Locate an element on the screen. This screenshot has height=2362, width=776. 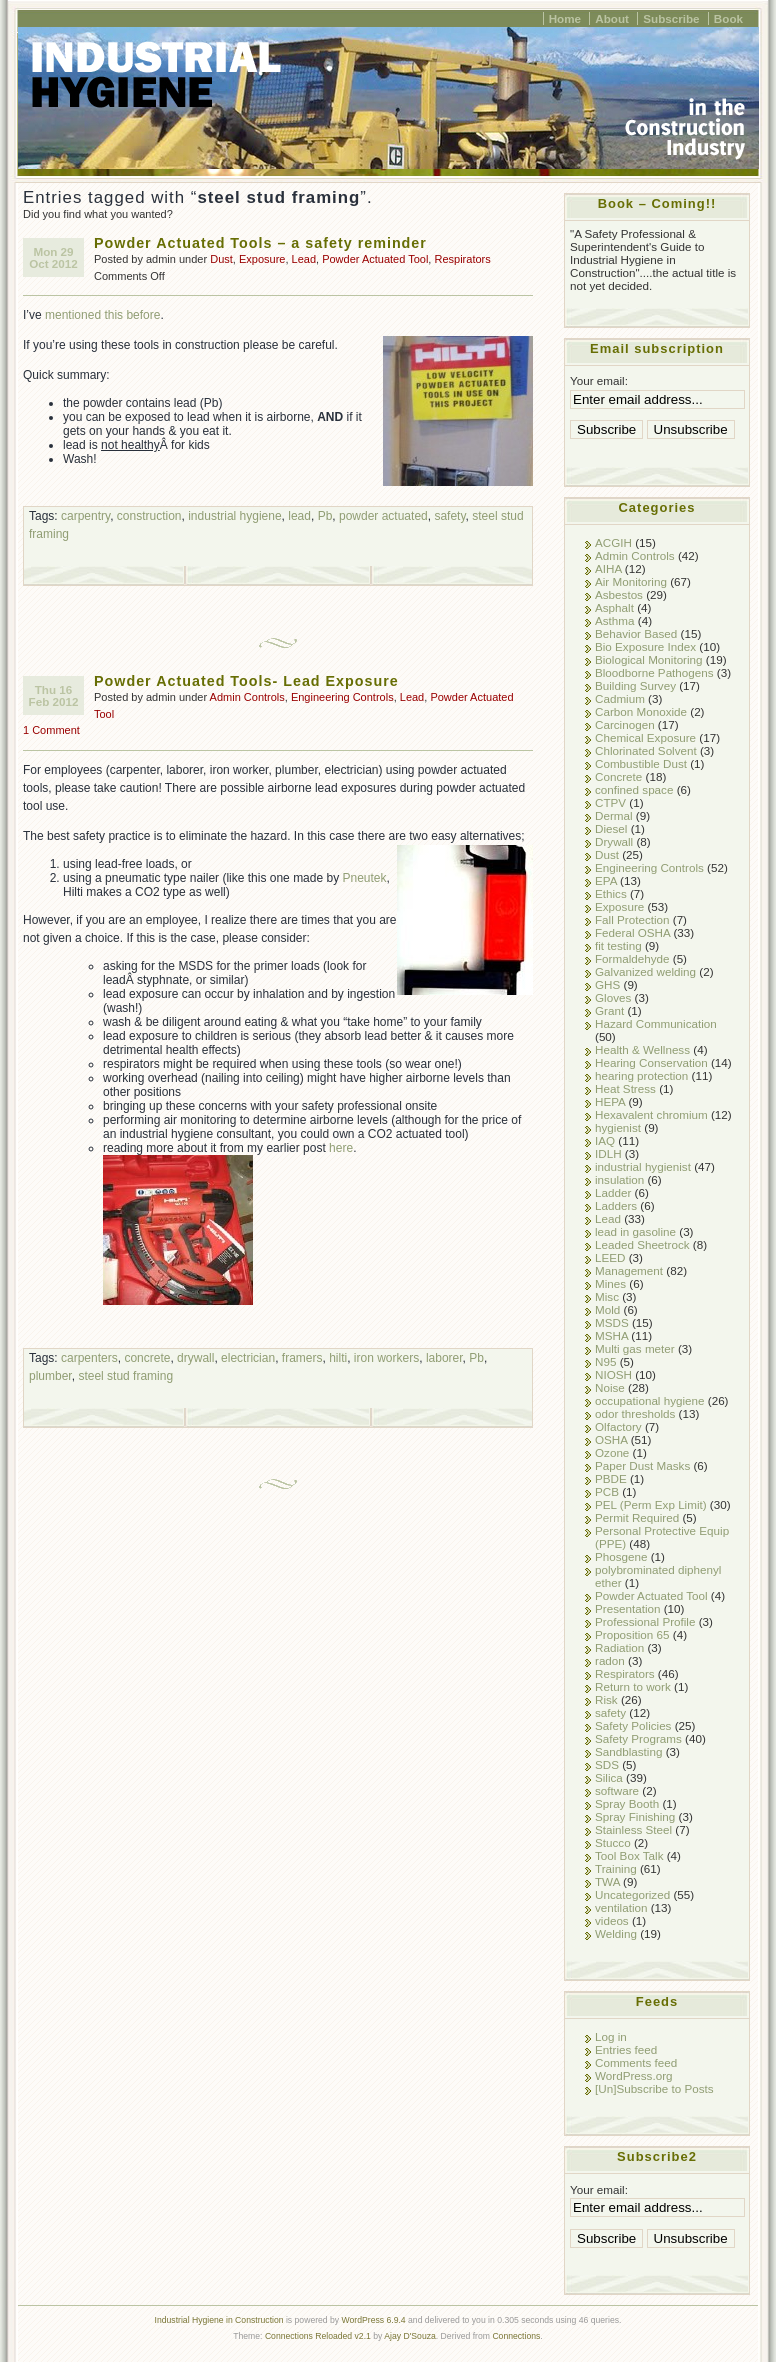
Noise is located at coordinates (610, 1387).